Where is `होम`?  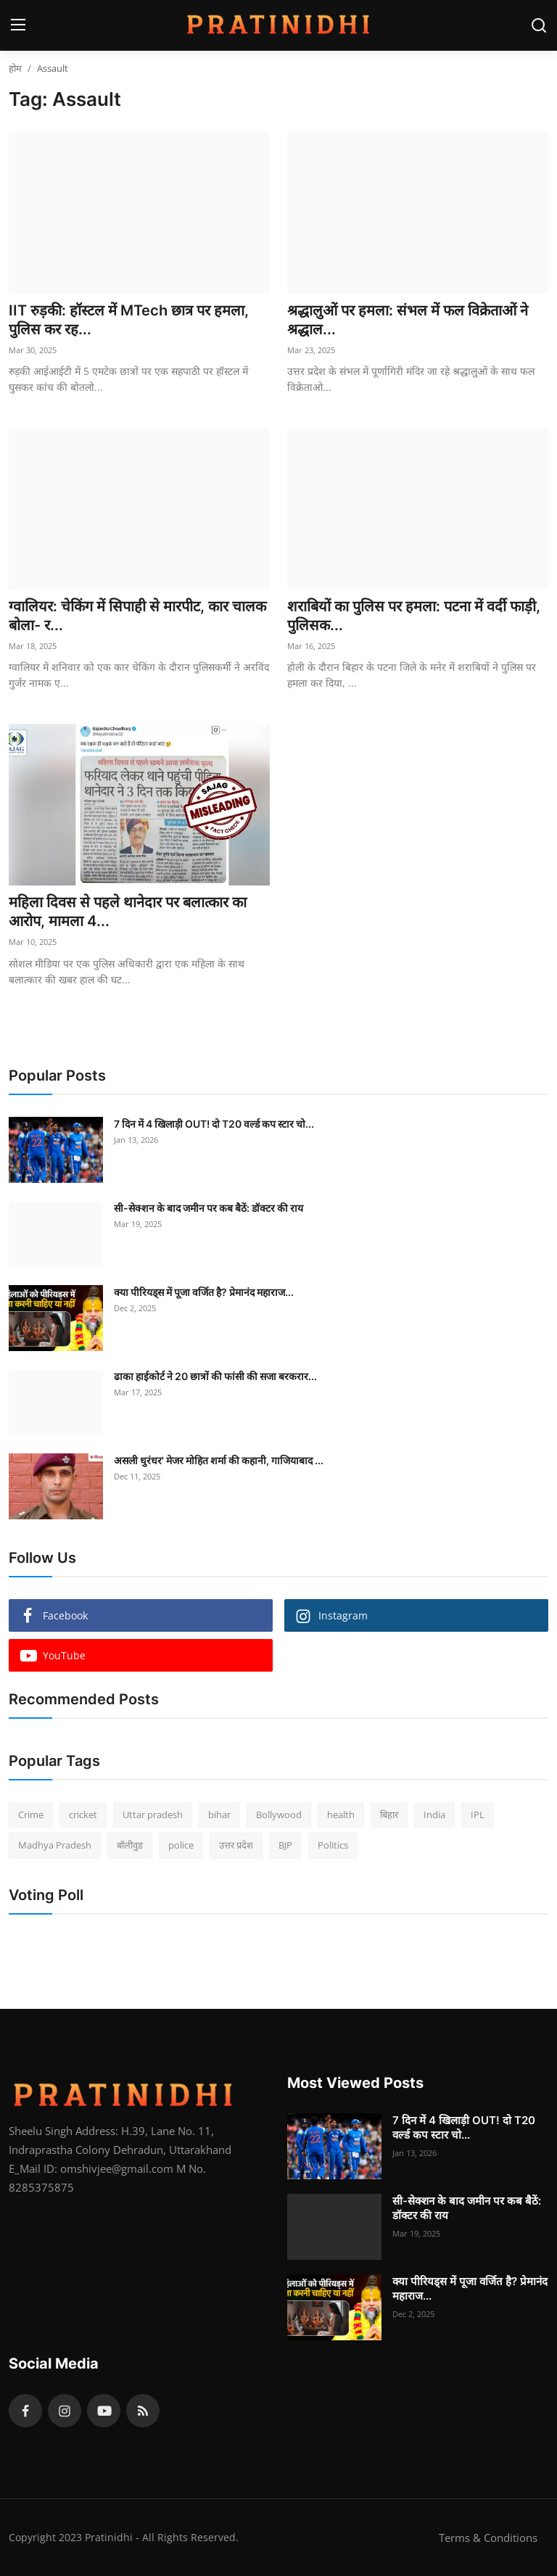
होम is located at coordinates (15, 68).